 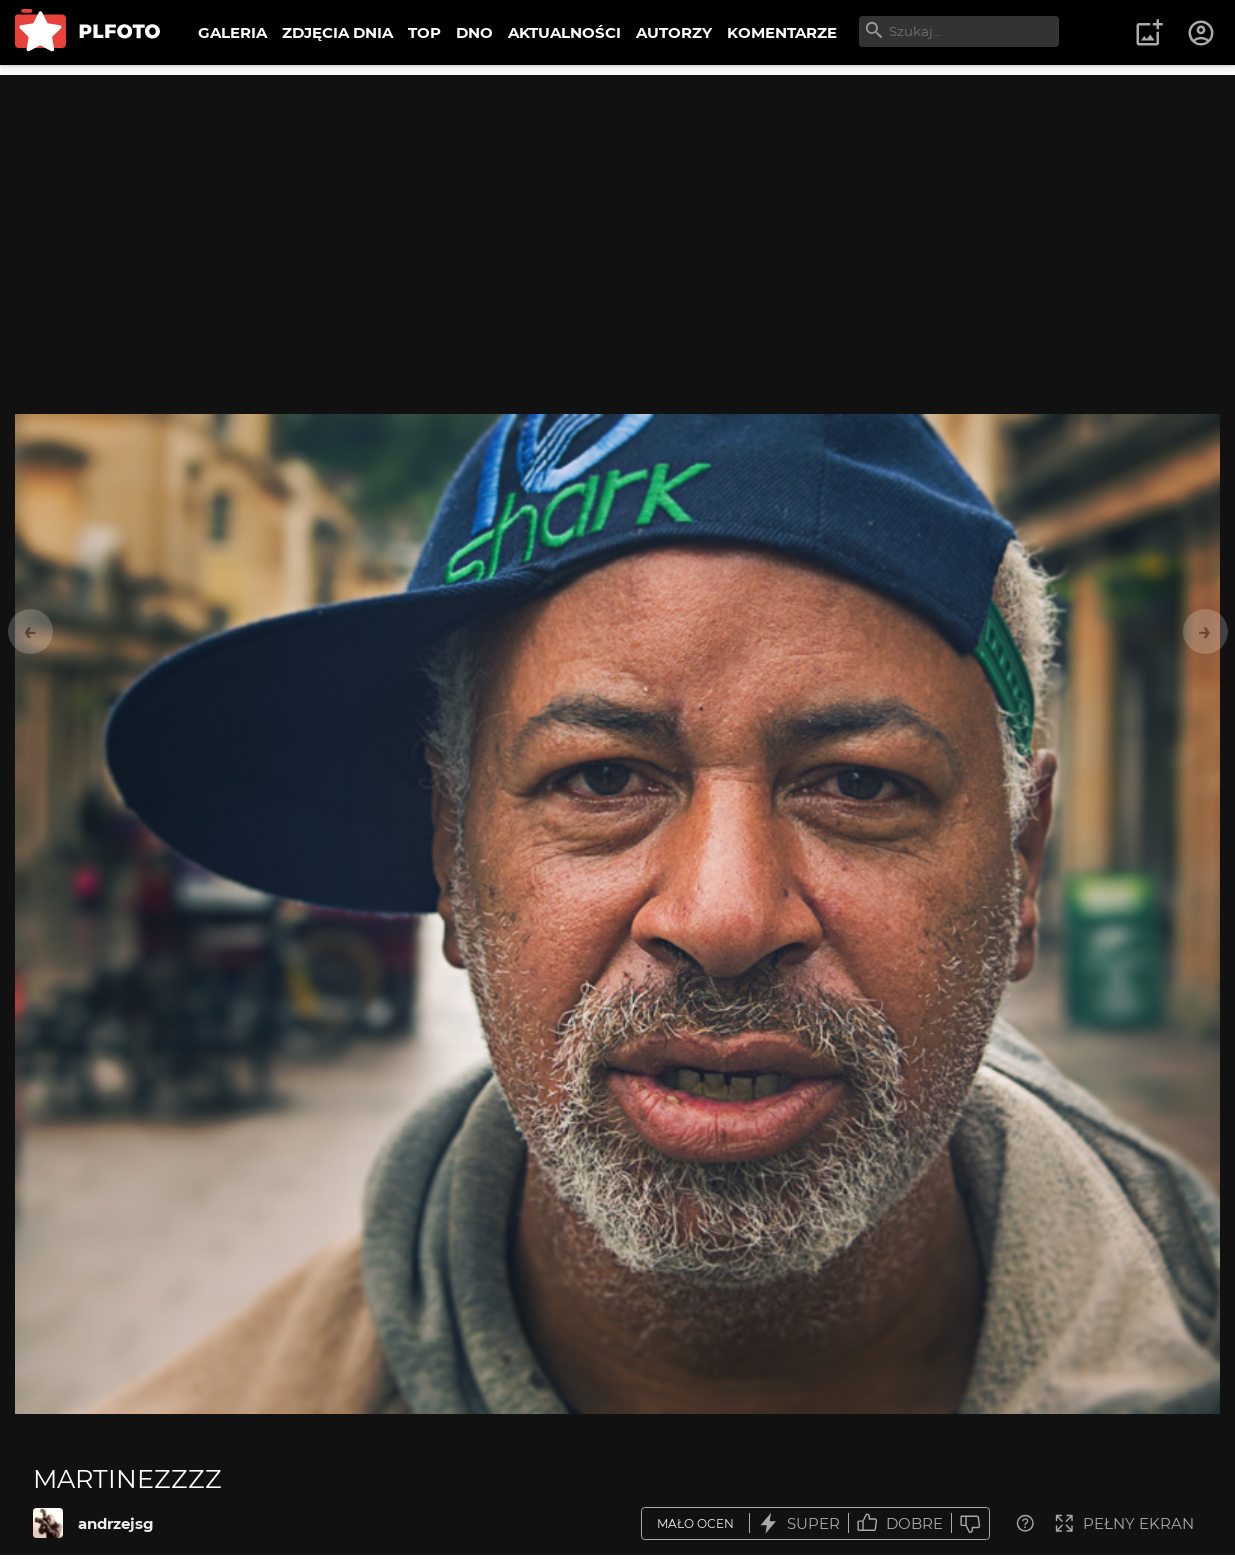 What do you see at coordinates (337, 32) in the screenshot?
I see `ZDJĘCIA DNIA [menuitem]` at bounding box center [337, 32].